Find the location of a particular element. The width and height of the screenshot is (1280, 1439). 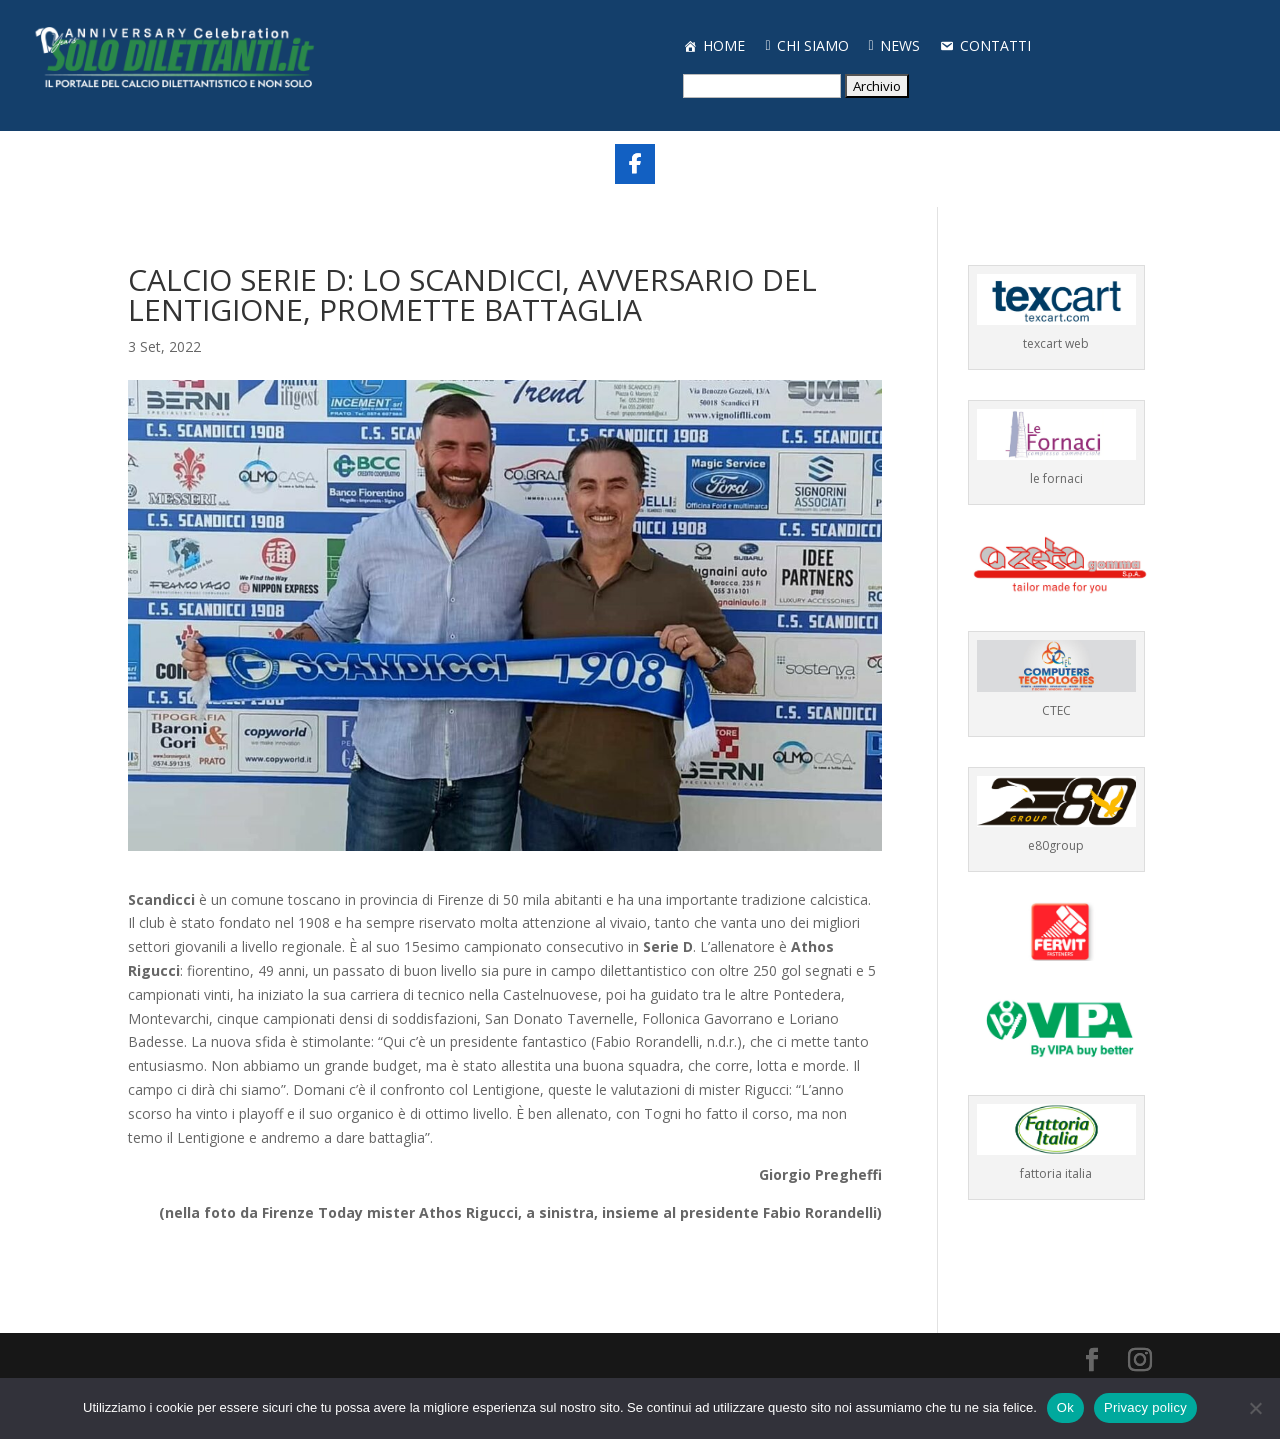

[No] is located at coordinates (1255, 1408).